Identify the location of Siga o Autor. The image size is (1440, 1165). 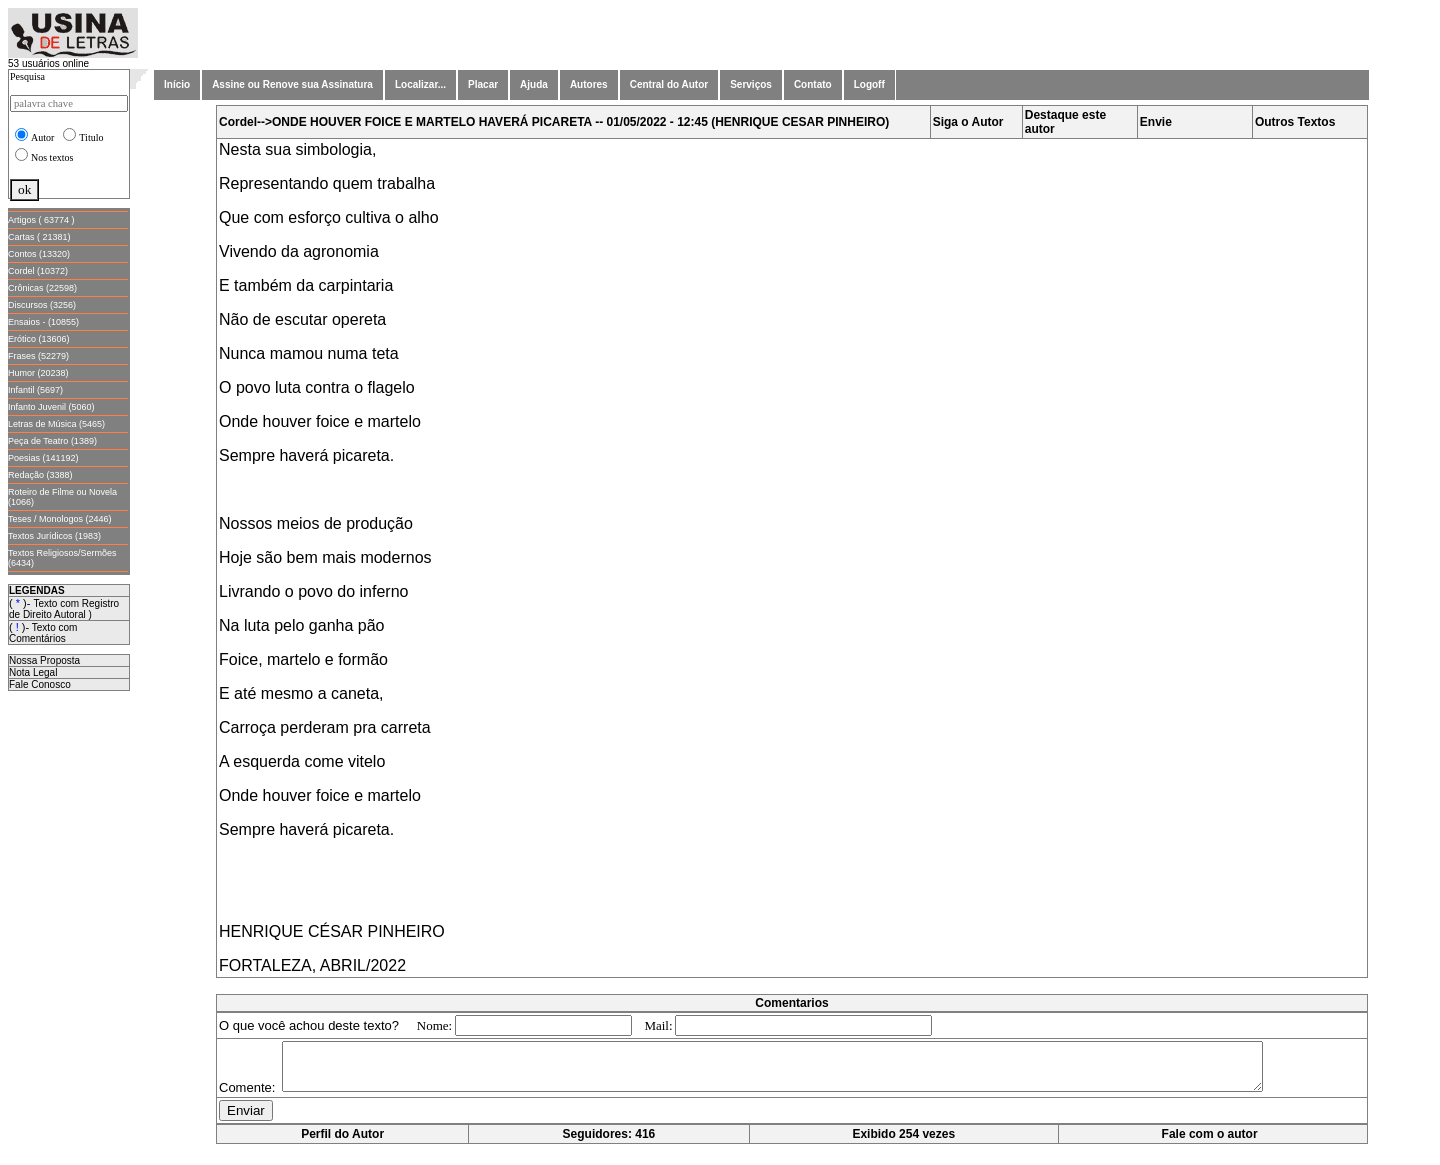
(968, 122).